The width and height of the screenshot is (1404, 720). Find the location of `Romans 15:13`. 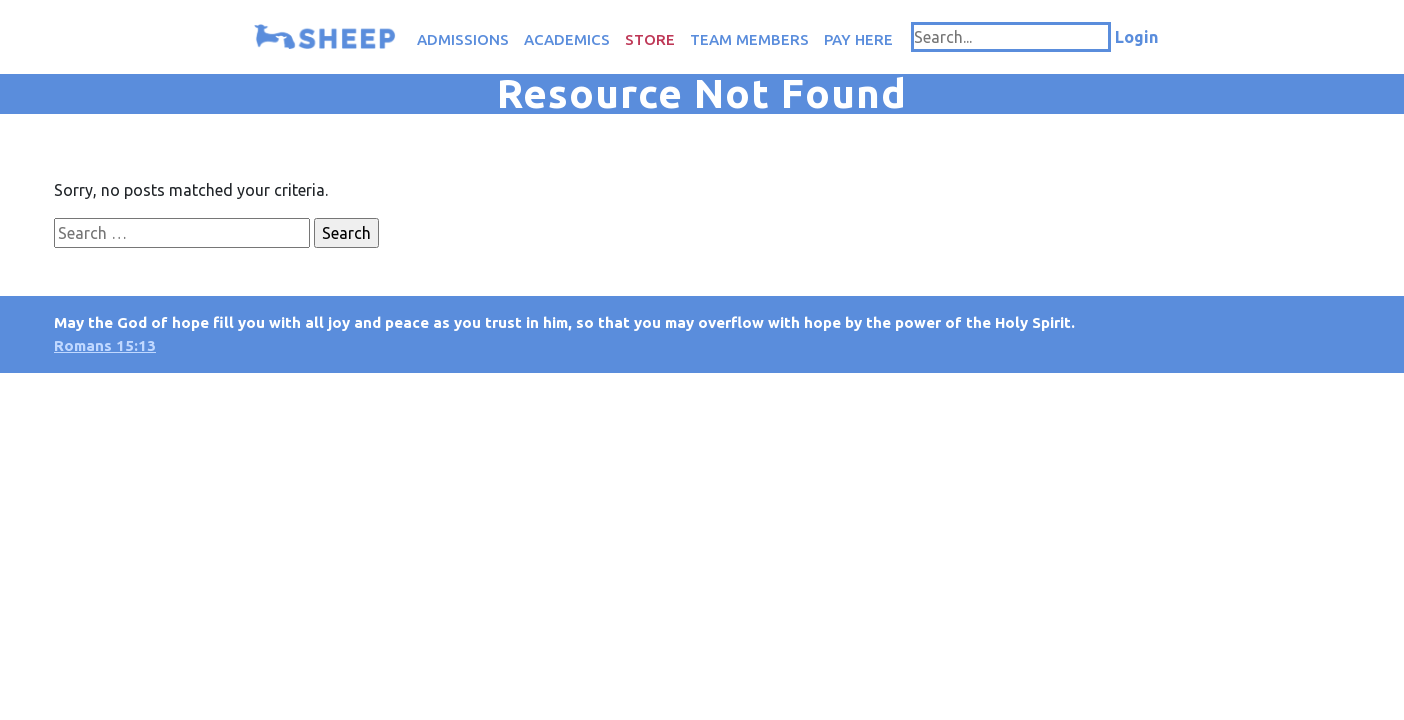

Romans 15:13 is located at coordinates (105, 345).